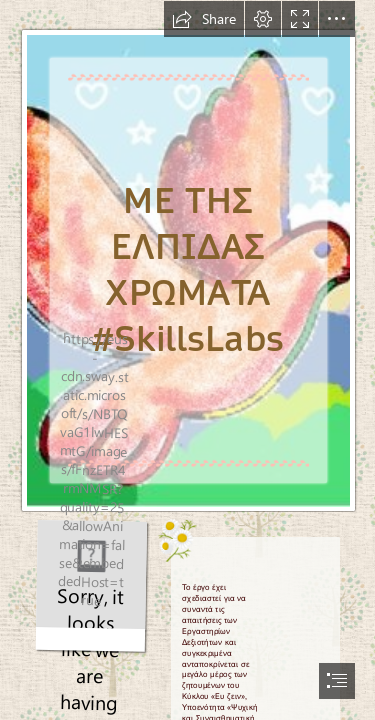 The image size is (375, 720). What do you see at coordinates (91, 586) in the screenshot?
I see `[bd69f3a3a_opt.gif]` at bounding box center [91, 586].